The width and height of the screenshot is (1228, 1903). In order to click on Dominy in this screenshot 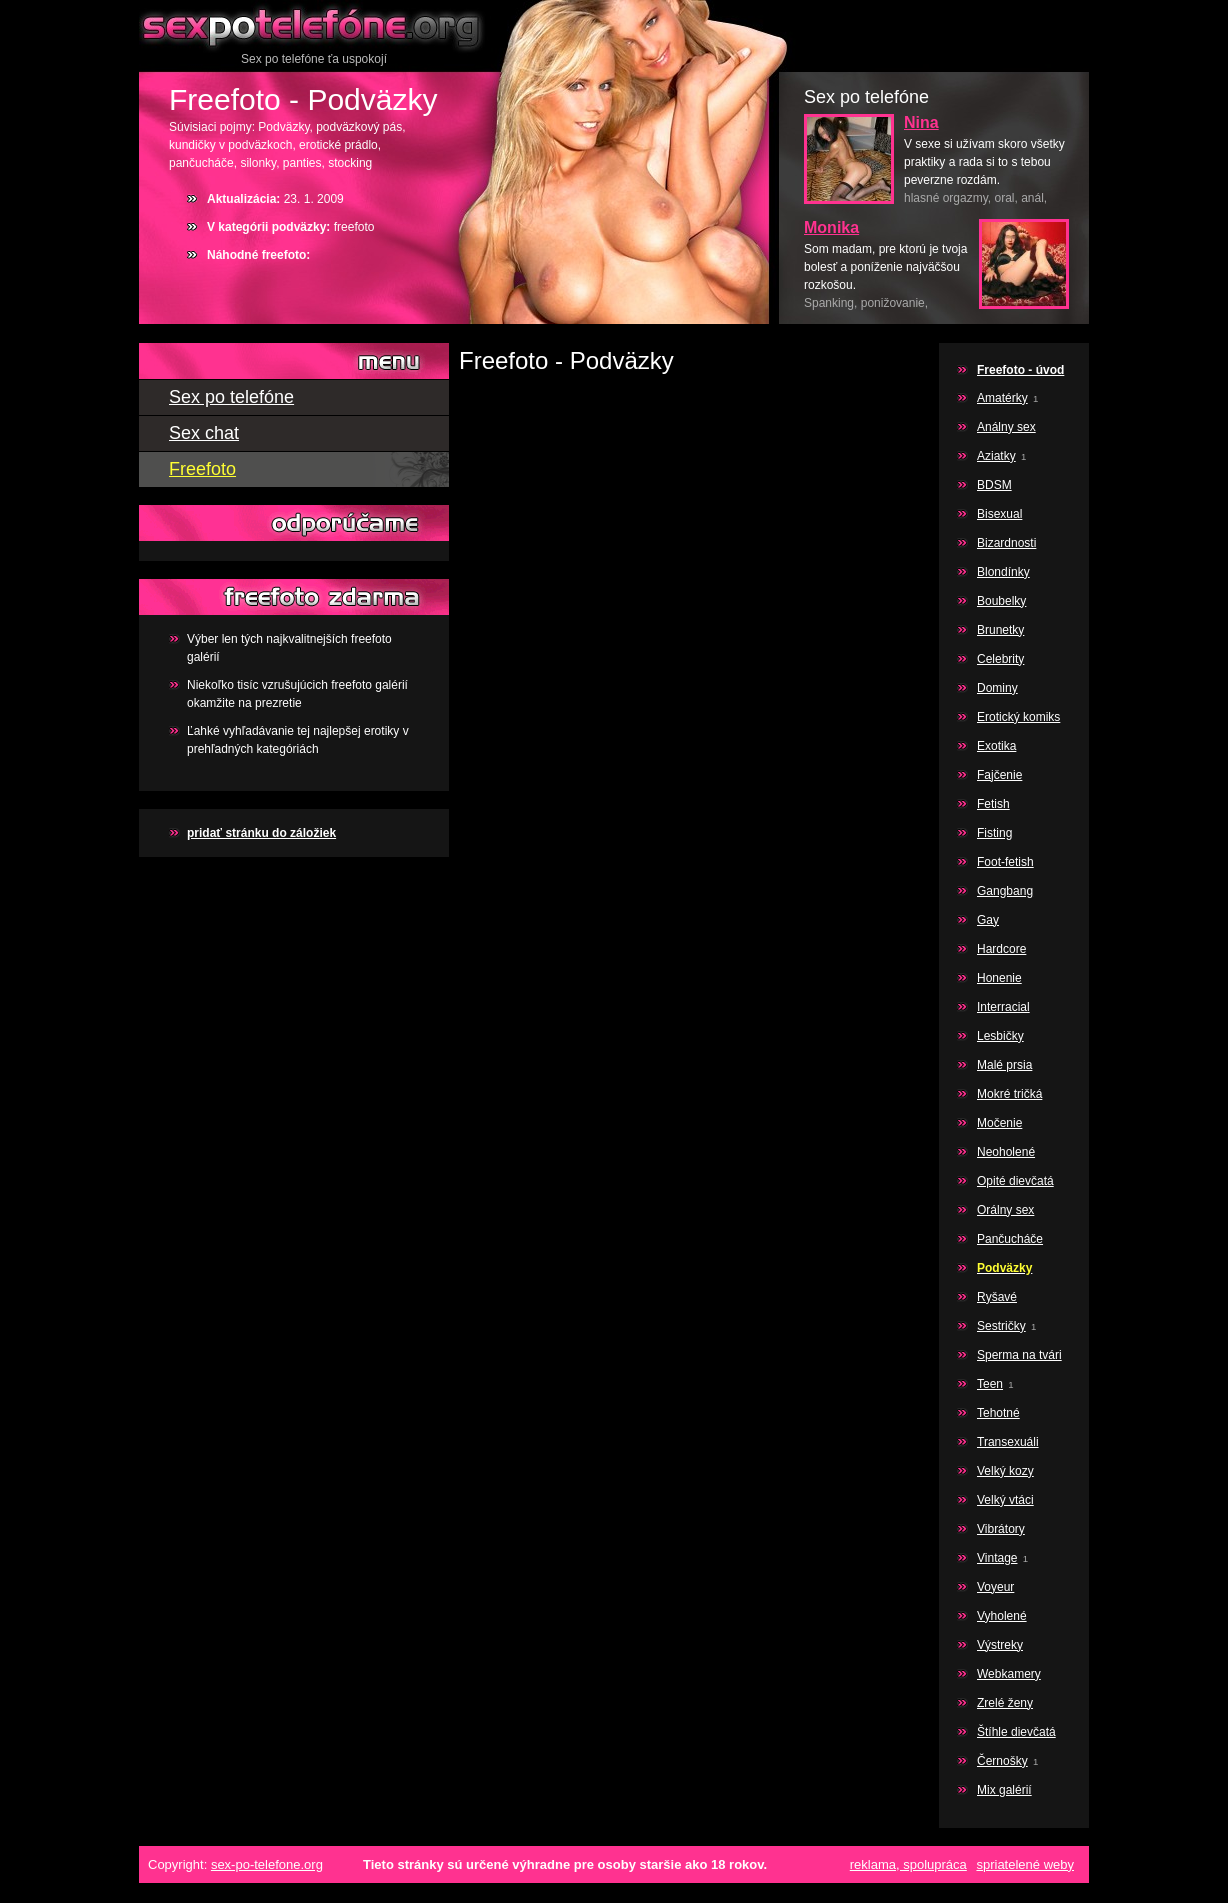, I will do `click(997, 688)`.